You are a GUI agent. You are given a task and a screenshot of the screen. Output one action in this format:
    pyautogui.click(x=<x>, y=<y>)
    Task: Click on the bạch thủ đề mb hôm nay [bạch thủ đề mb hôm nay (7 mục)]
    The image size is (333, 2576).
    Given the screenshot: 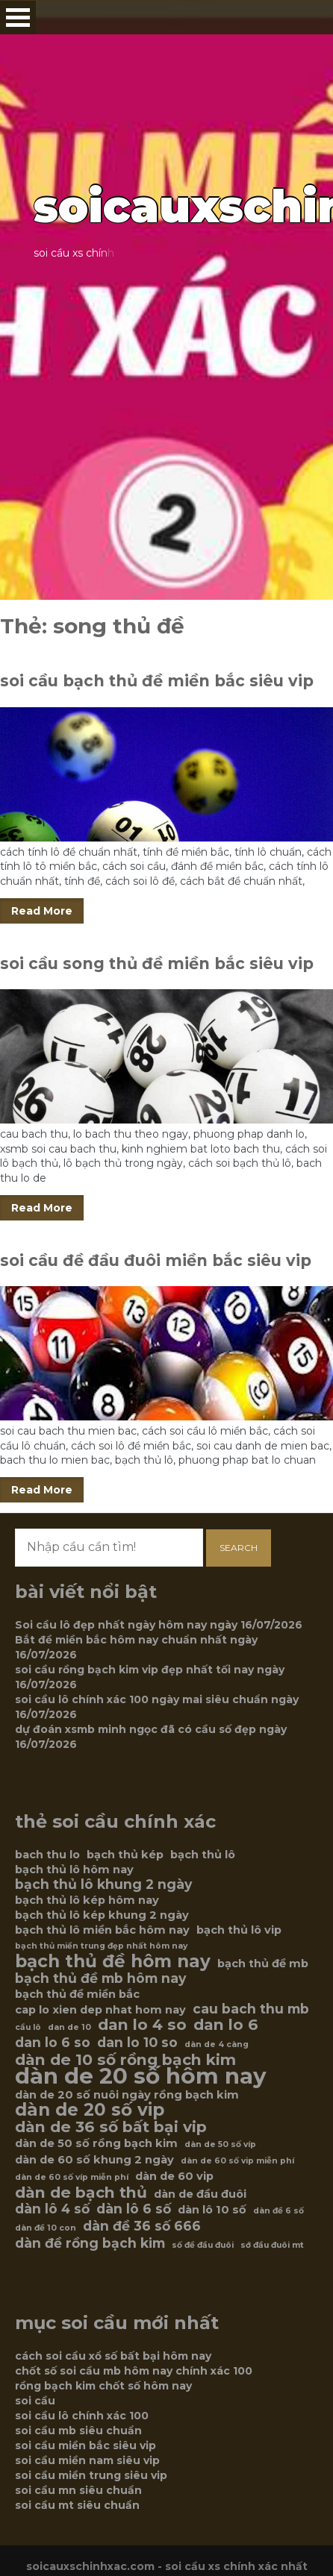 What is the action you would take?
    pyautogui.click(x=100, y=1978)
    